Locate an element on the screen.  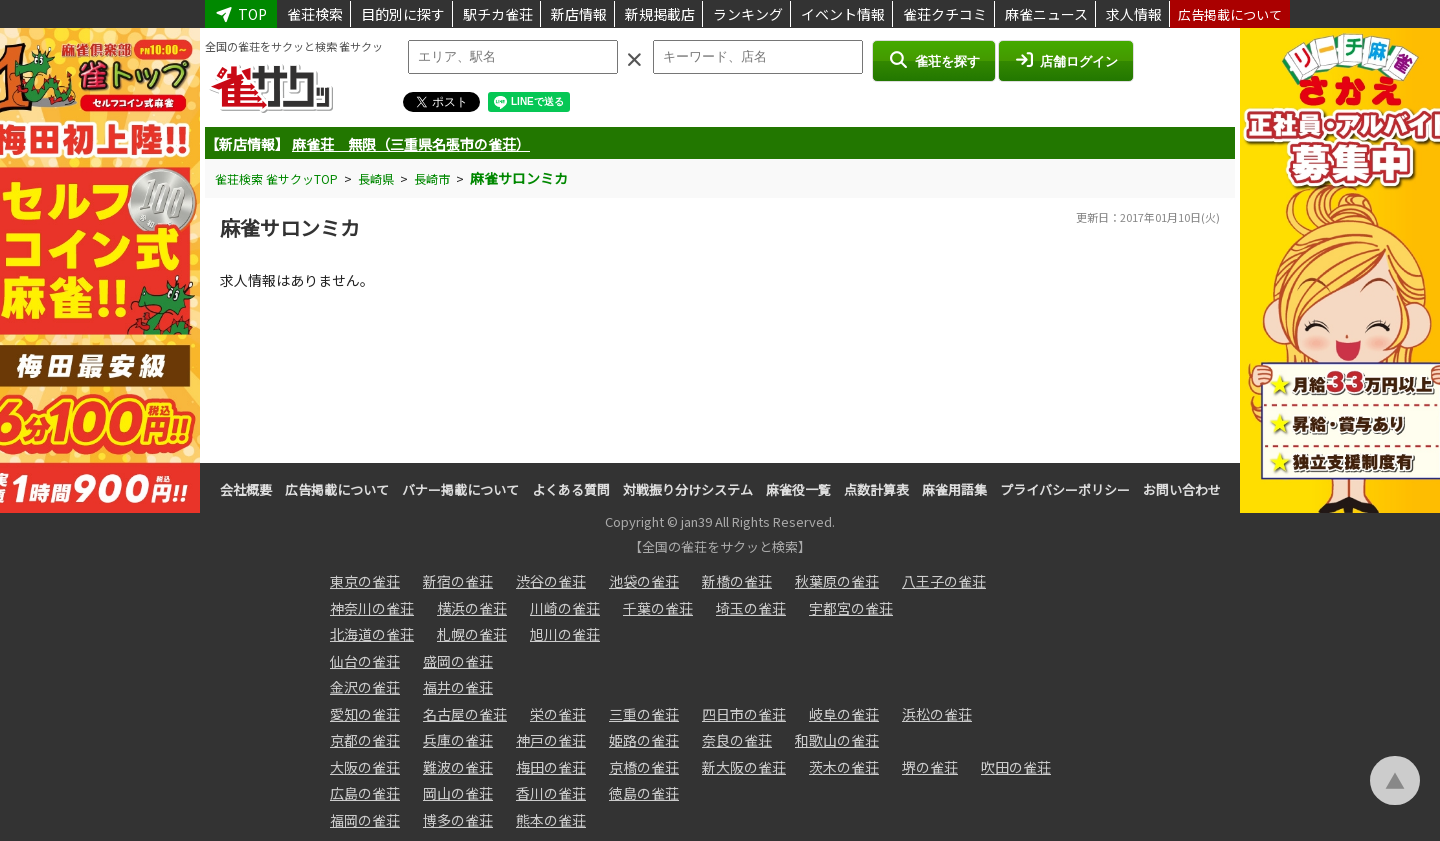
店舗ログイン is located at coordinates (1066, 60).